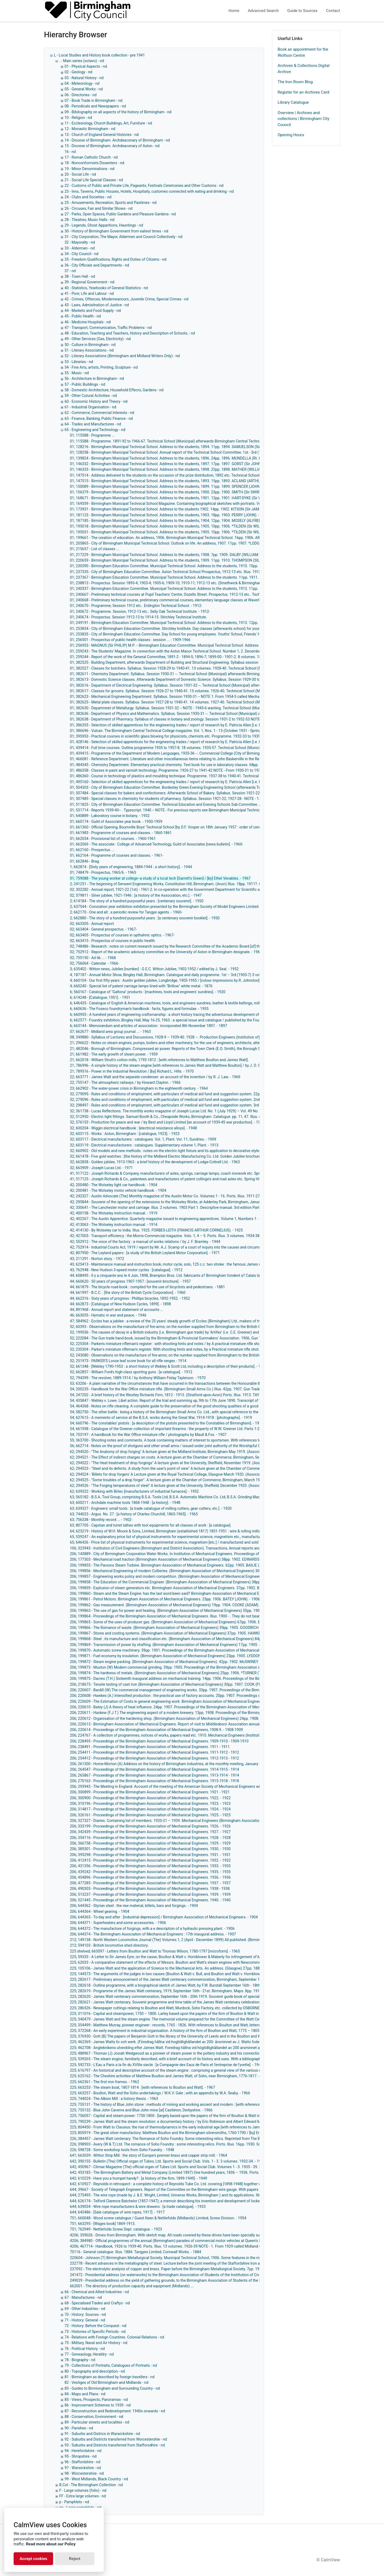 This screenshot has width=384, height=2576. Describe the element at coordinates (116, 231) in the screenshot. I see `30 - History of Birmingham Government from ealiest times - nd` at that location.